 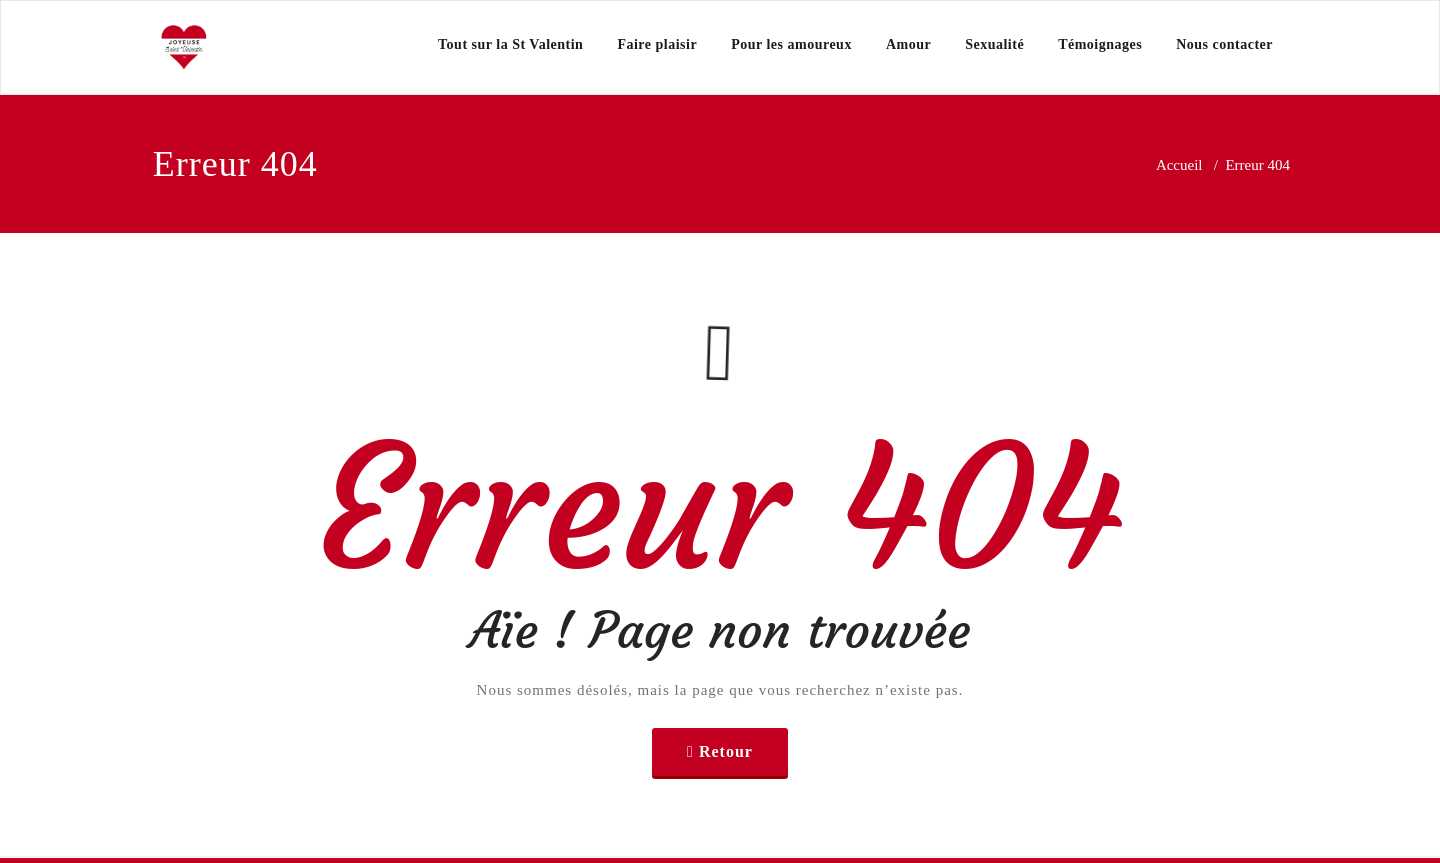 What do you see at coordinates (1100, 44) in the screenshot?
I see `Témoignages` at bounding box center [1100, 44].